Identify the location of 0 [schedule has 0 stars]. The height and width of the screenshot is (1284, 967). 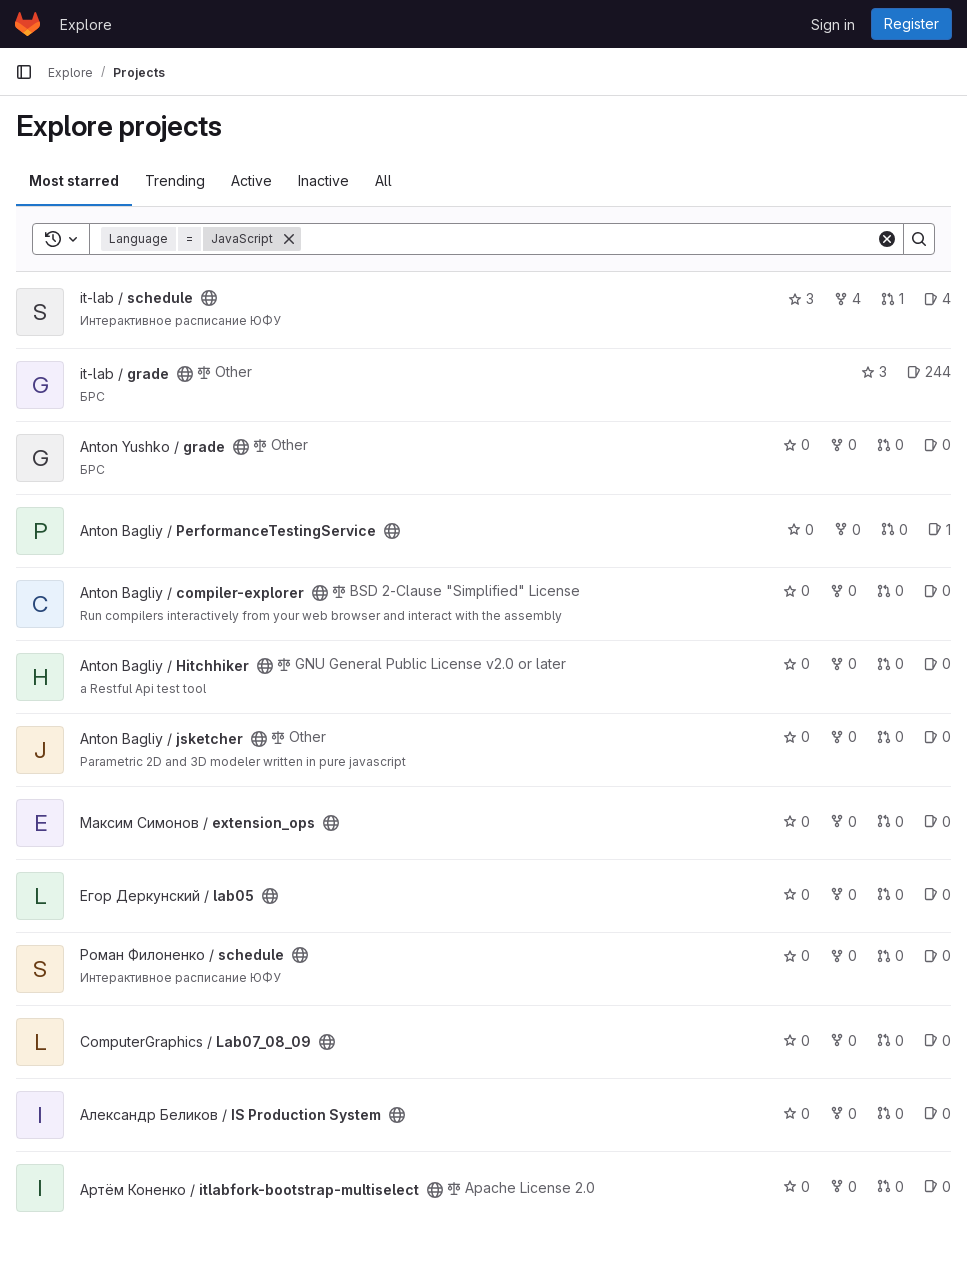
(796, 955).